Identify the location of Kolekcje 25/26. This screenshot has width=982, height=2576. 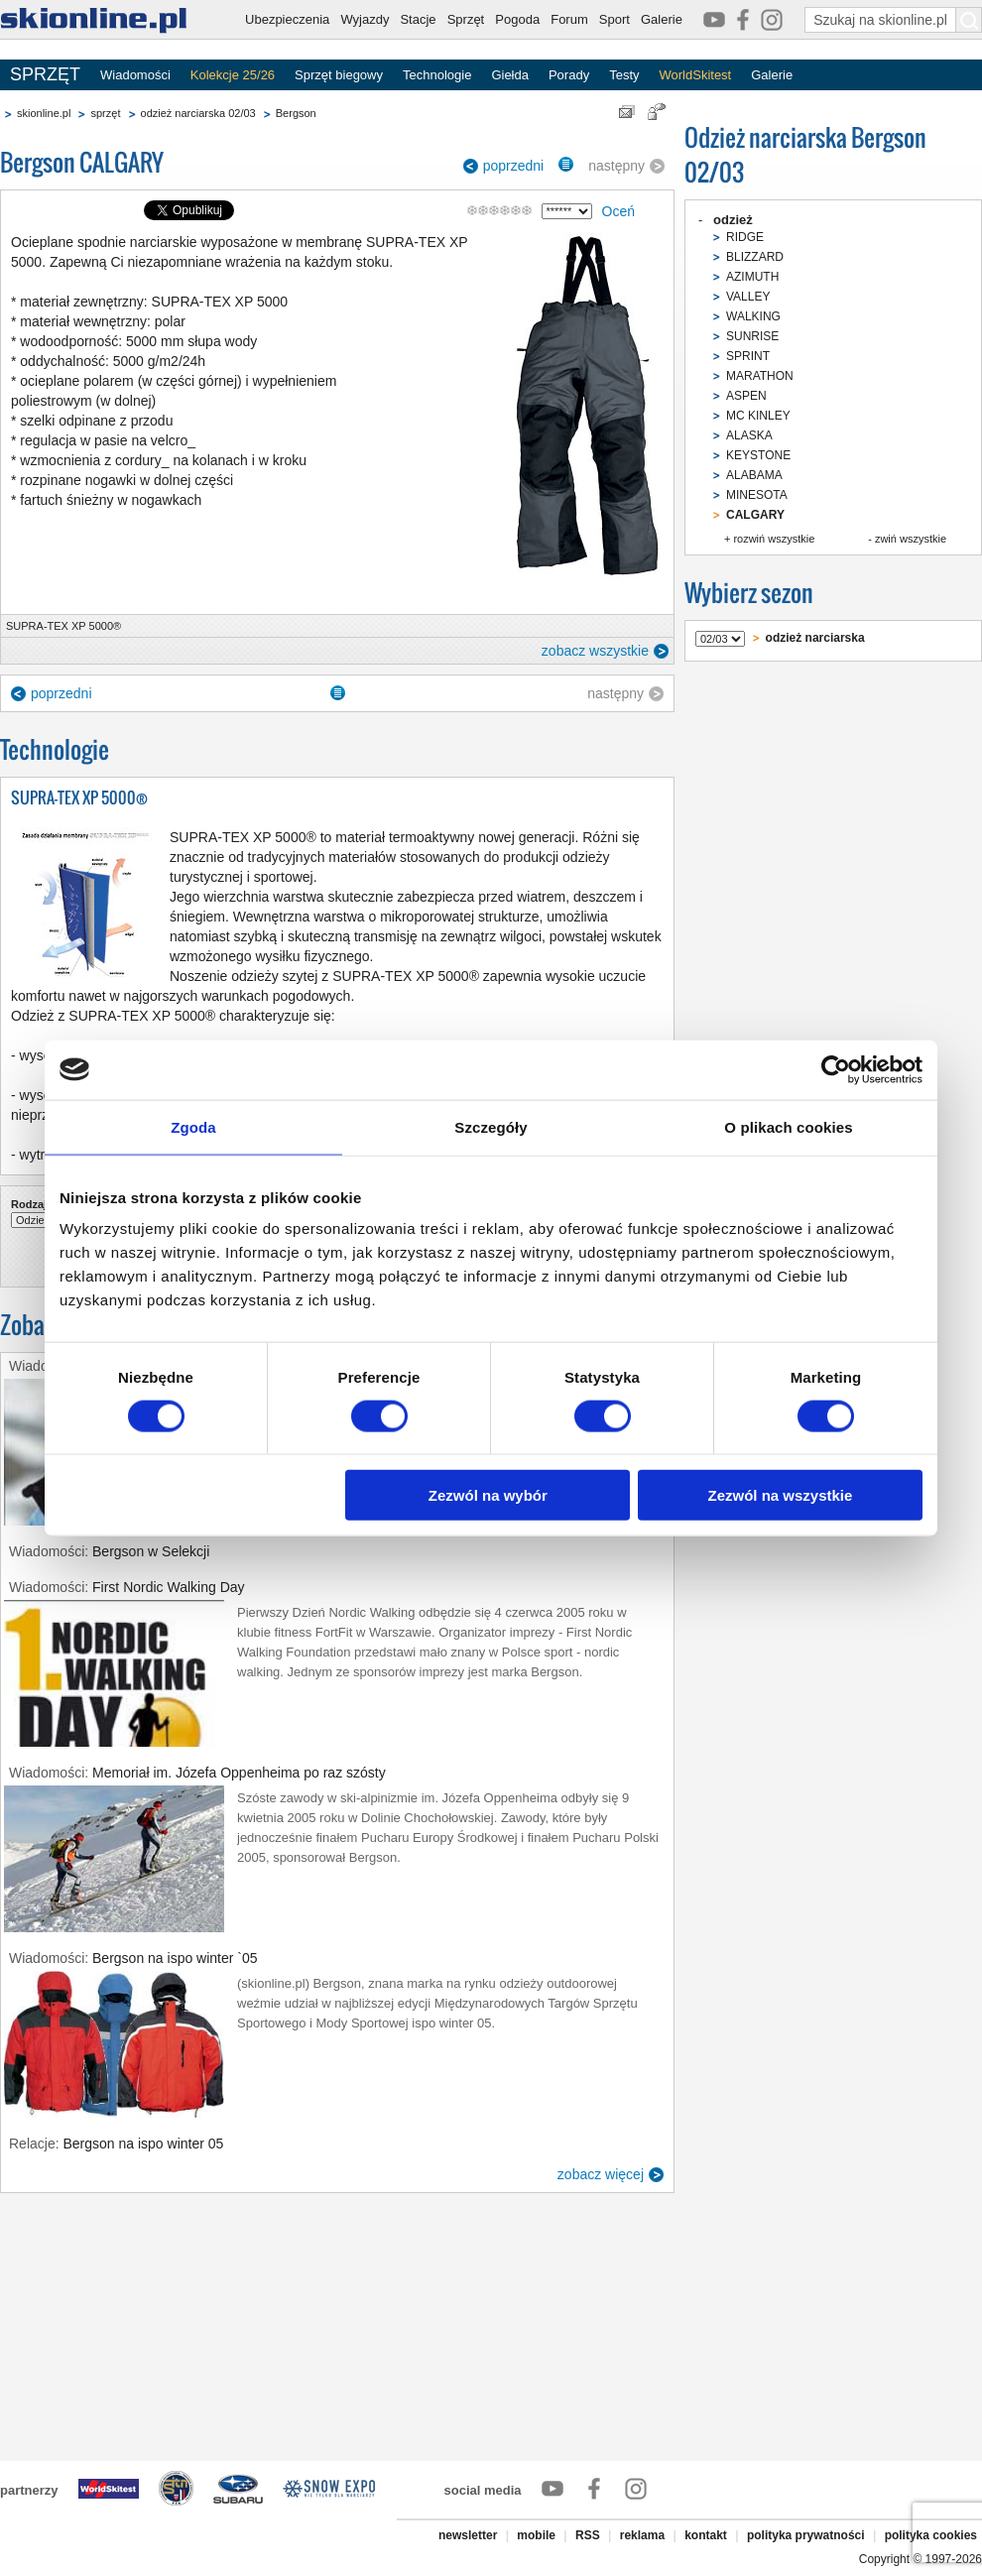
(232, 74).